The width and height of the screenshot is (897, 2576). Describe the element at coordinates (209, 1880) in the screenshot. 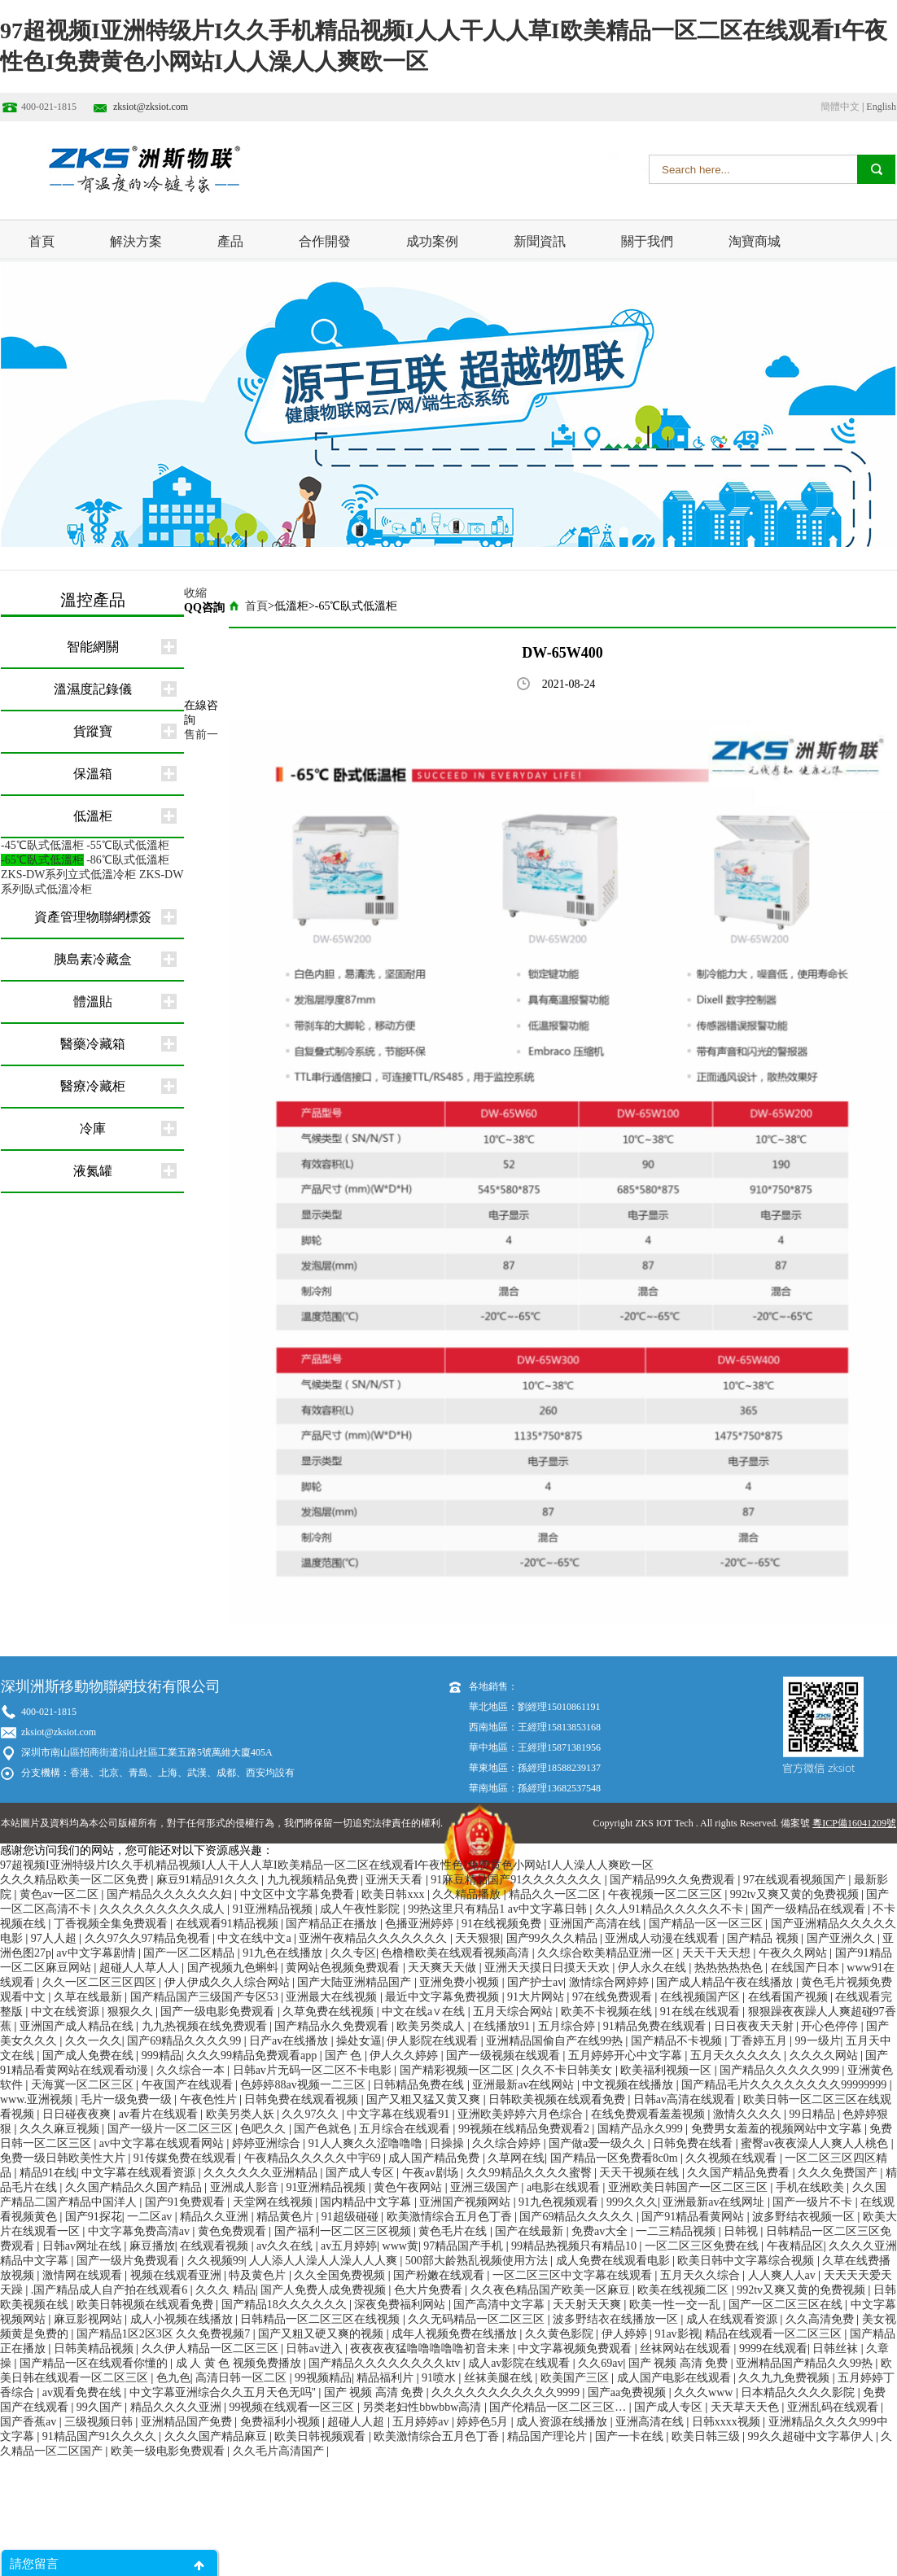

I see `麻豆91精品91久久久` at that location.